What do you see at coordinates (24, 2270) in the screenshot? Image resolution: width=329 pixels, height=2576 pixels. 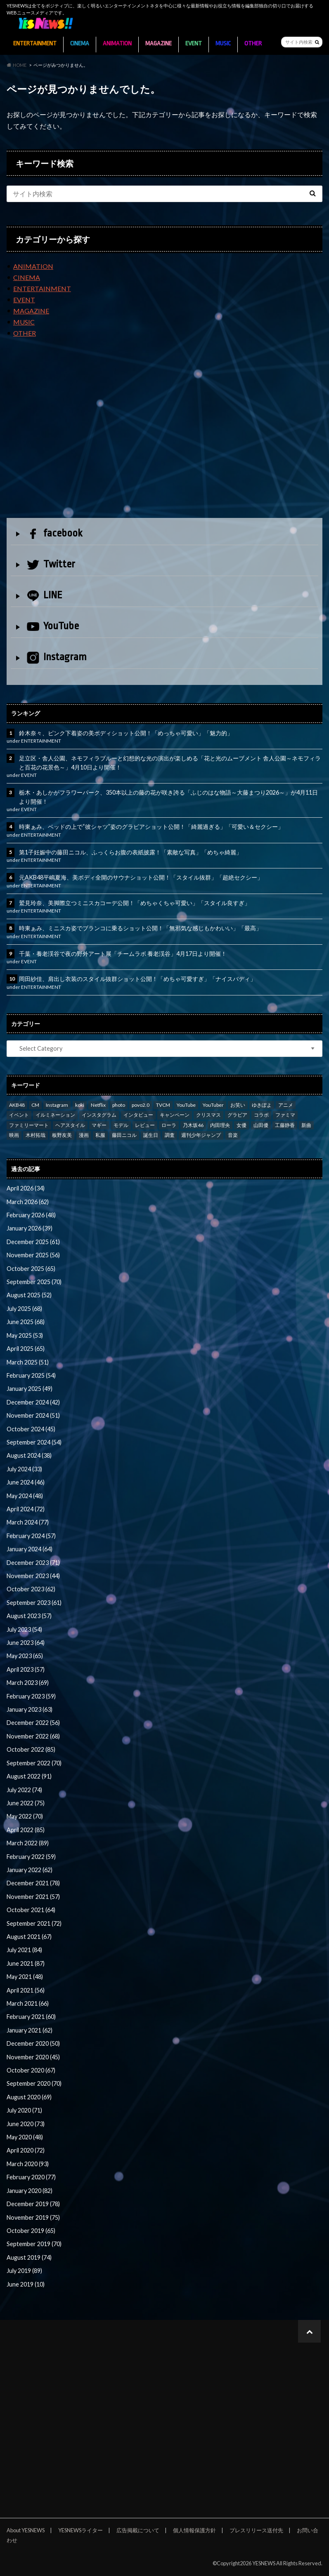 I see `July 2019 (89)` at bounding box center [24, 2270].